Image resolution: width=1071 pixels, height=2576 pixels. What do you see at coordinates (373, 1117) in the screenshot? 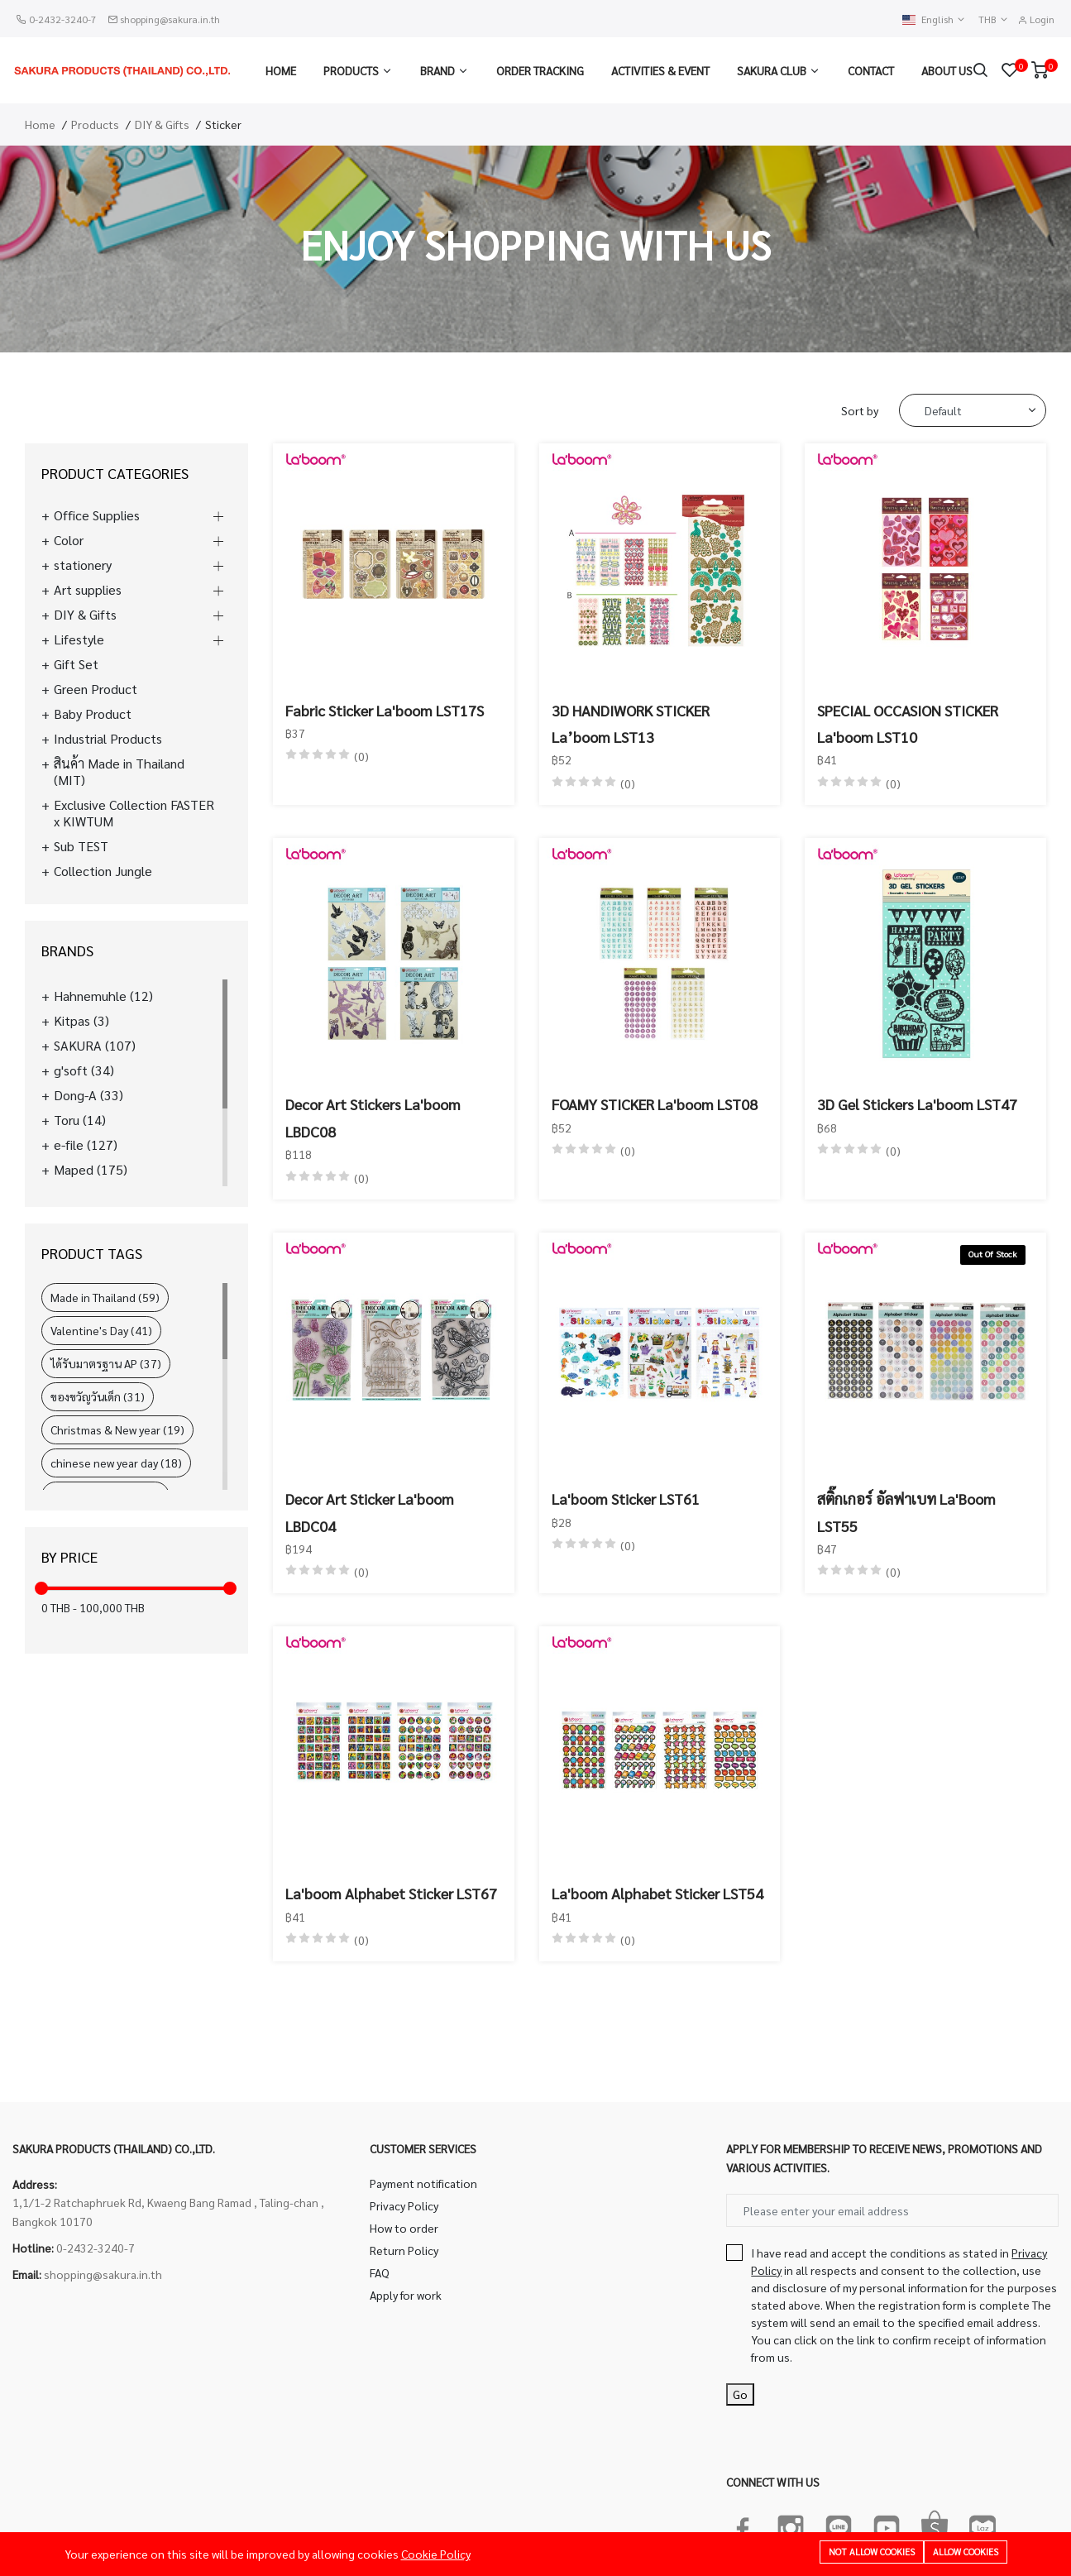
I see `Decor Art Stickers La'boom LBDC08` at bounding box center [373, 1117].